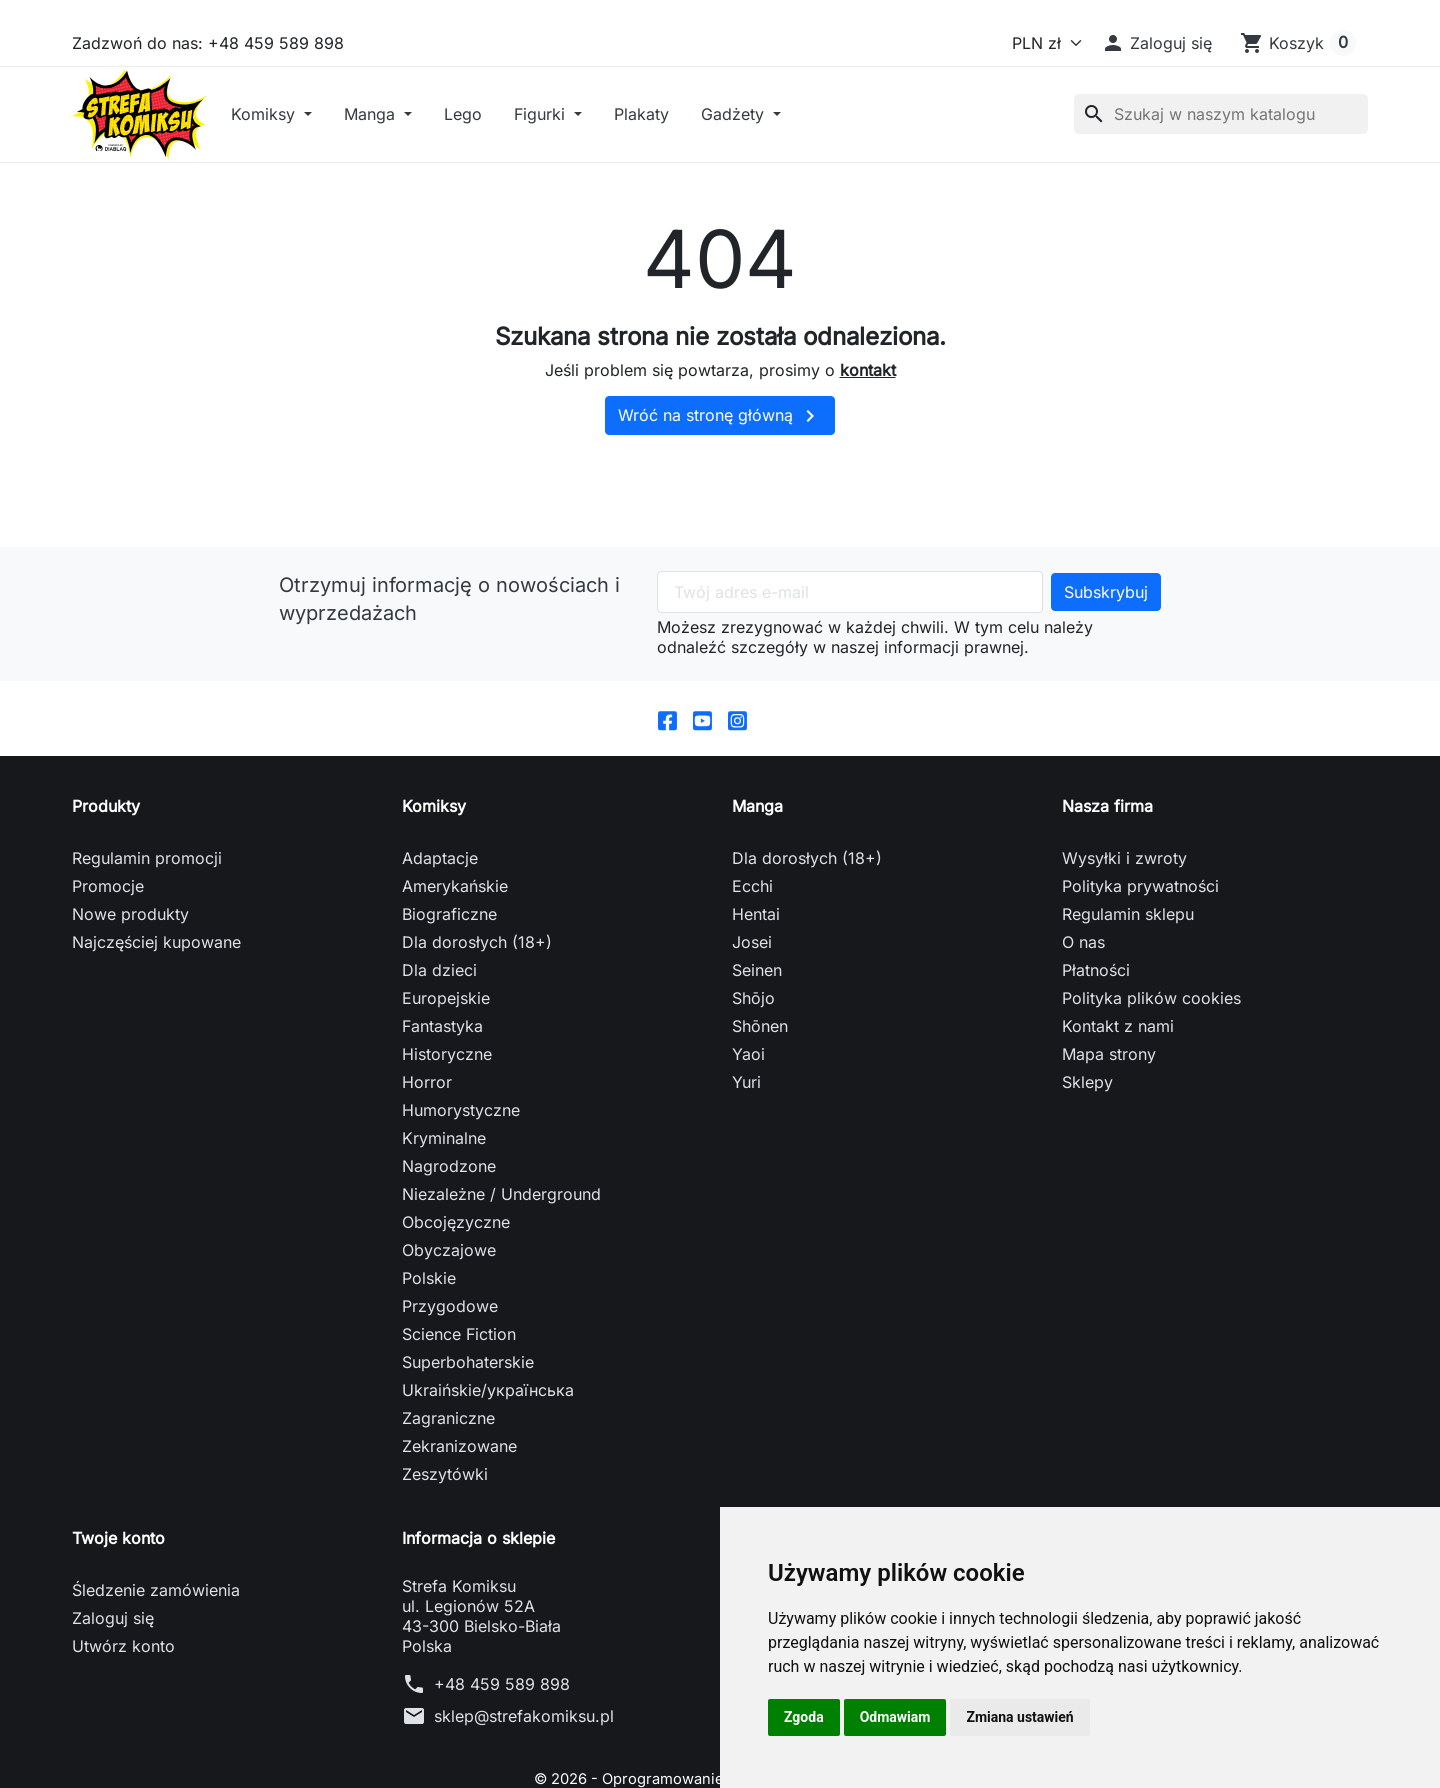 This screenshot has width=1440, height=1788. I want to click on Shōnen, so click(760, 1111).